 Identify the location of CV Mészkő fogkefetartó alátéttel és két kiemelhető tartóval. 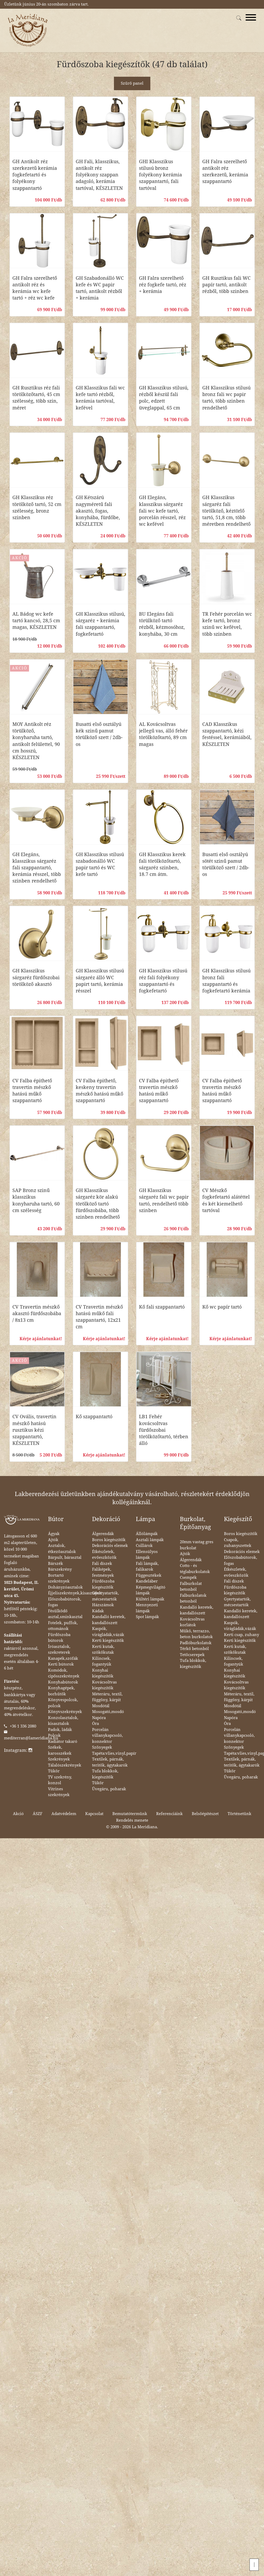
(226, 1200).